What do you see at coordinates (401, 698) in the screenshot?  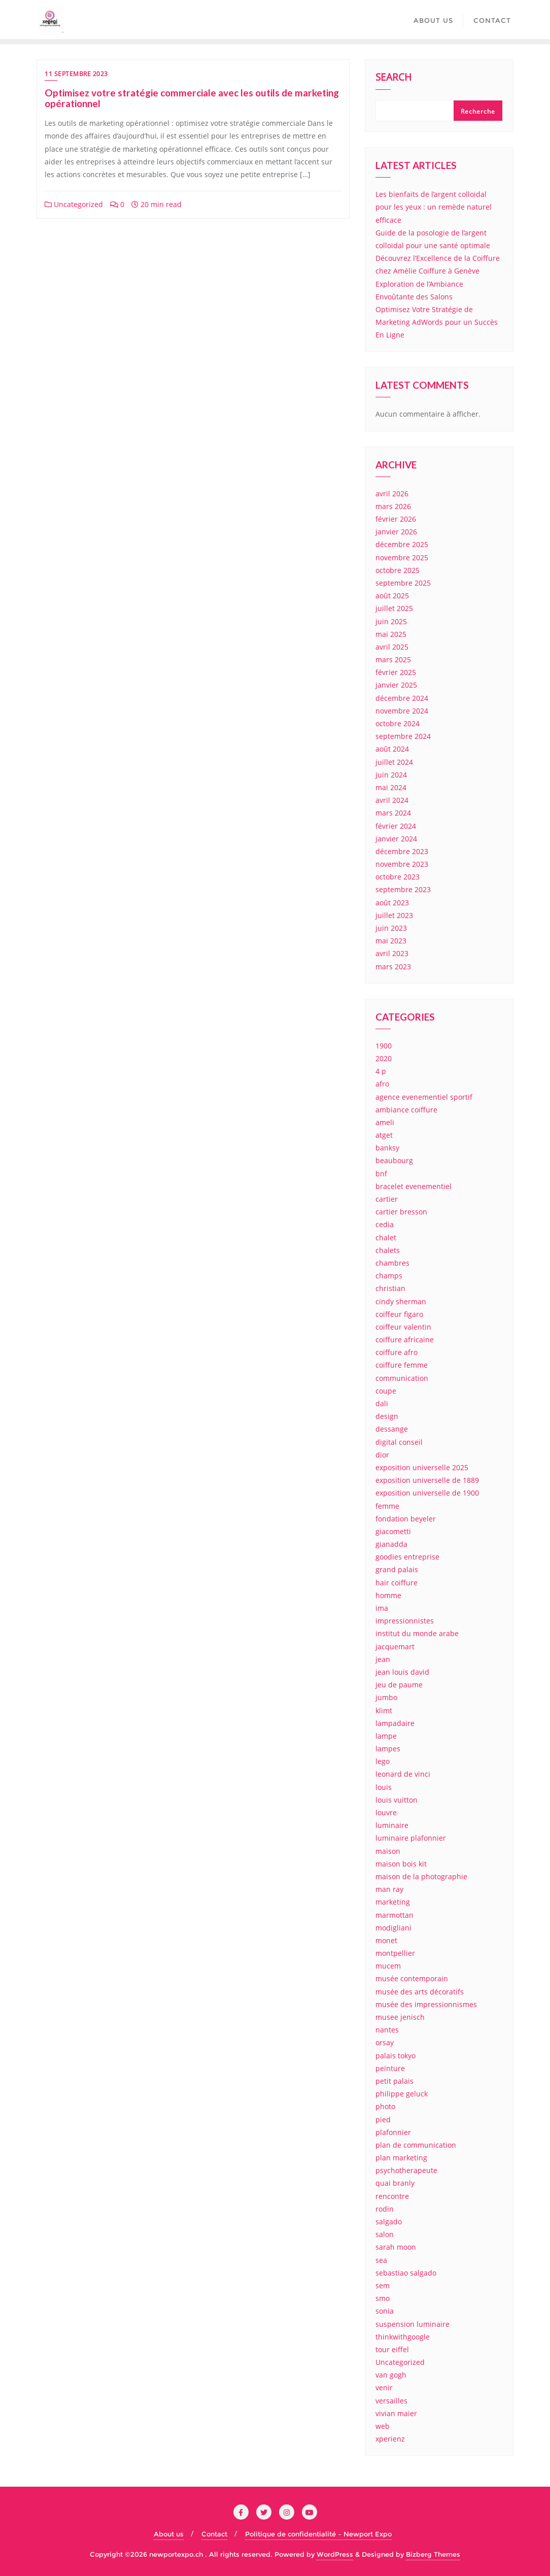 I see `décembre 2024` at bounding box center [401, 698].